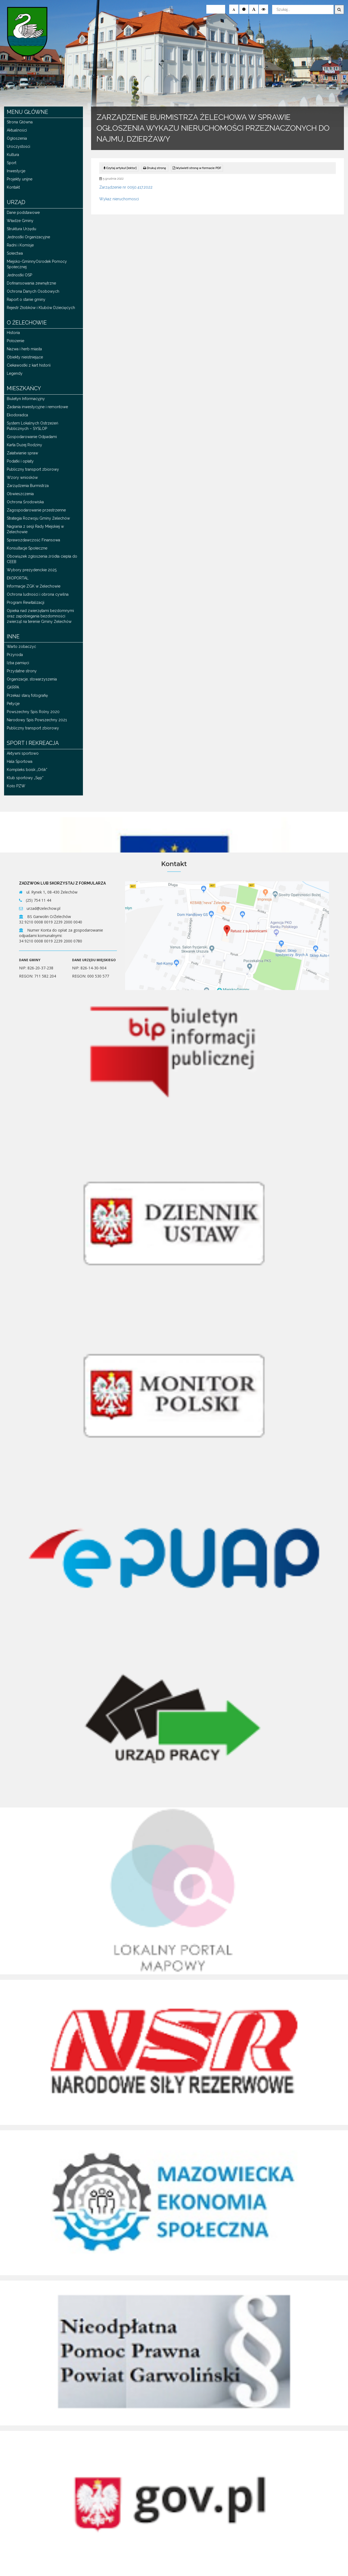 The image size is (348, 2576). Describe the element at coordinates (42, 559) in the screenshot. I see `Obowiązek zgłoszenia źródła ciepła do CEEB` at that location.